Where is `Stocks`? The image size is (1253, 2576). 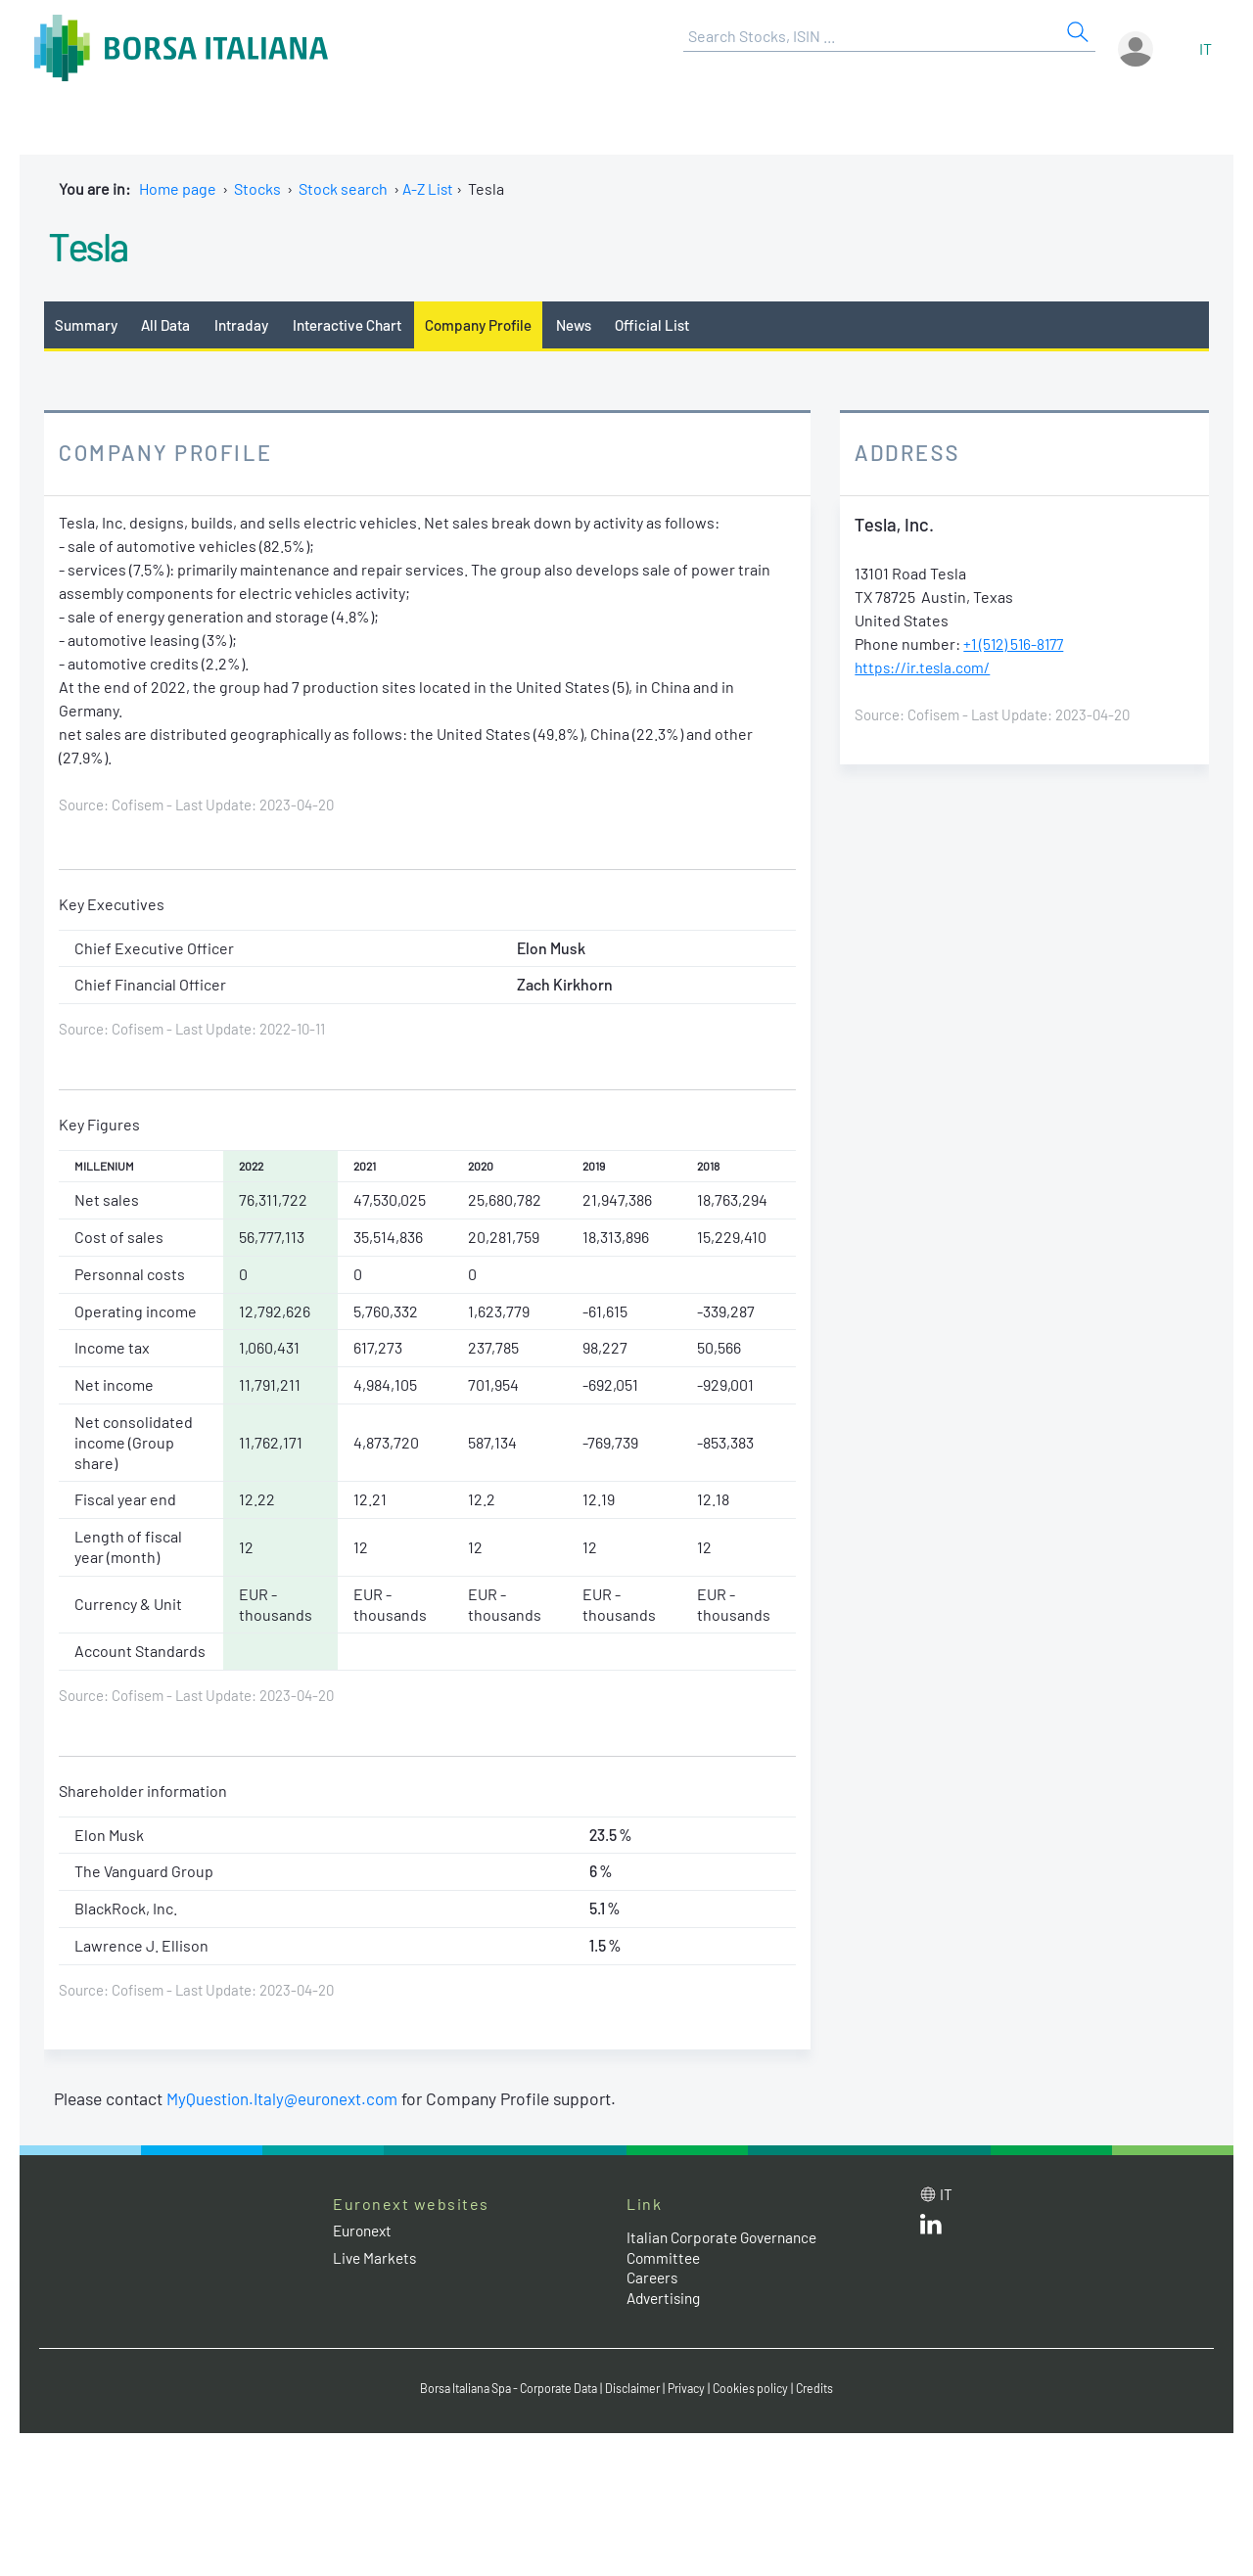
Stocks is located at coordinates (257, 188).